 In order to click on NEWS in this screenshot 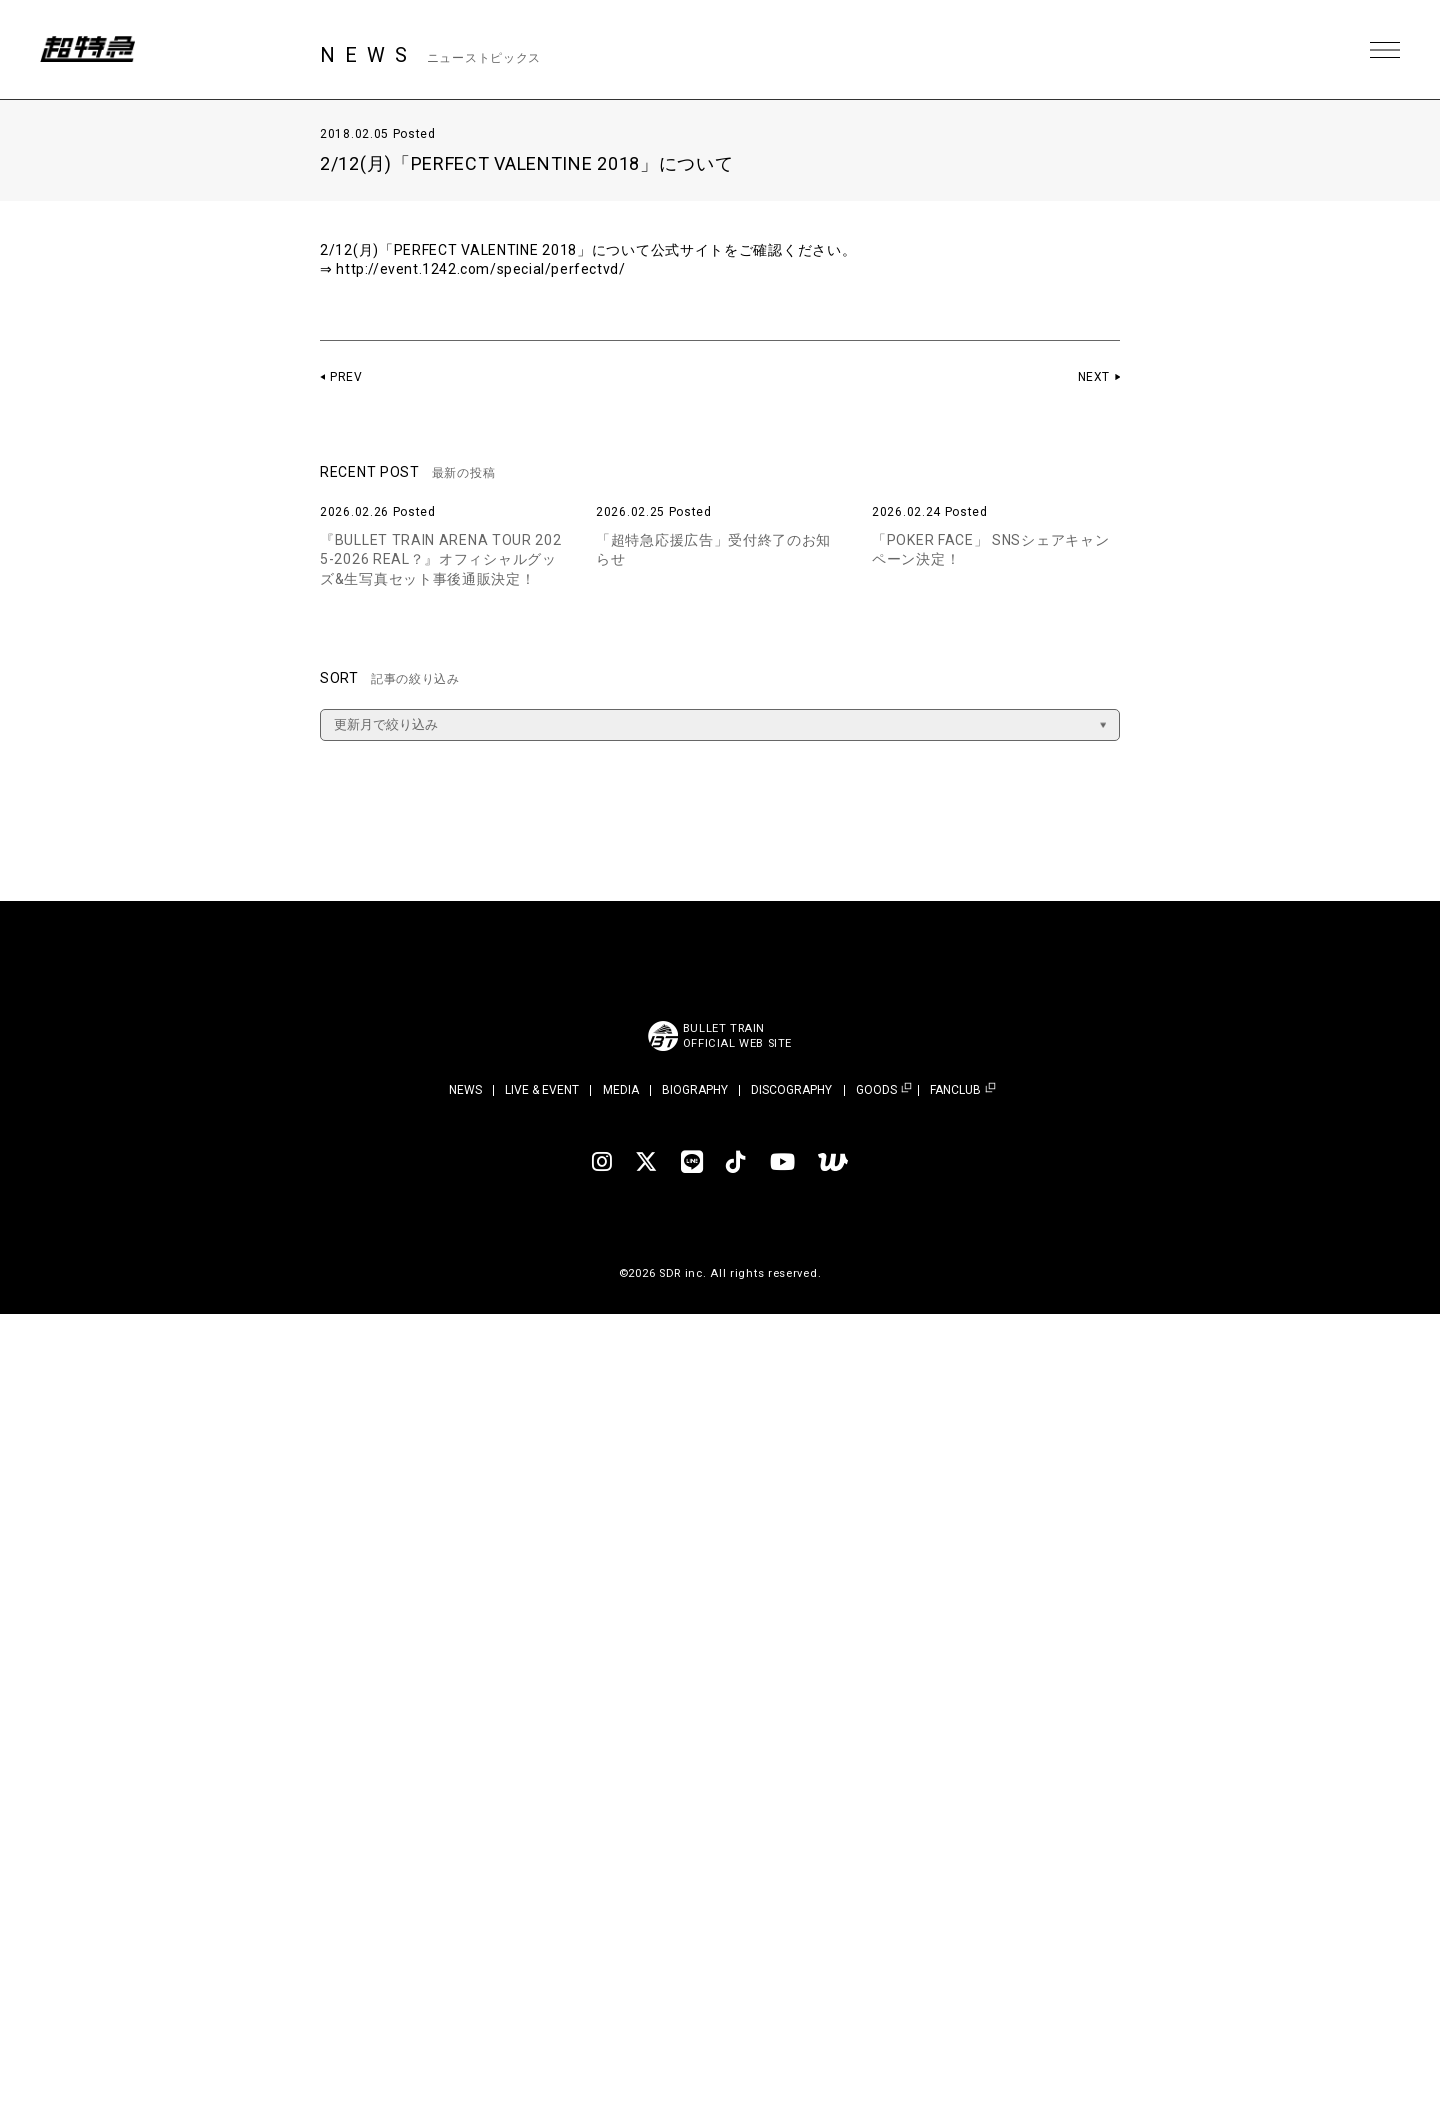, I will do `click(465, 1090)`.